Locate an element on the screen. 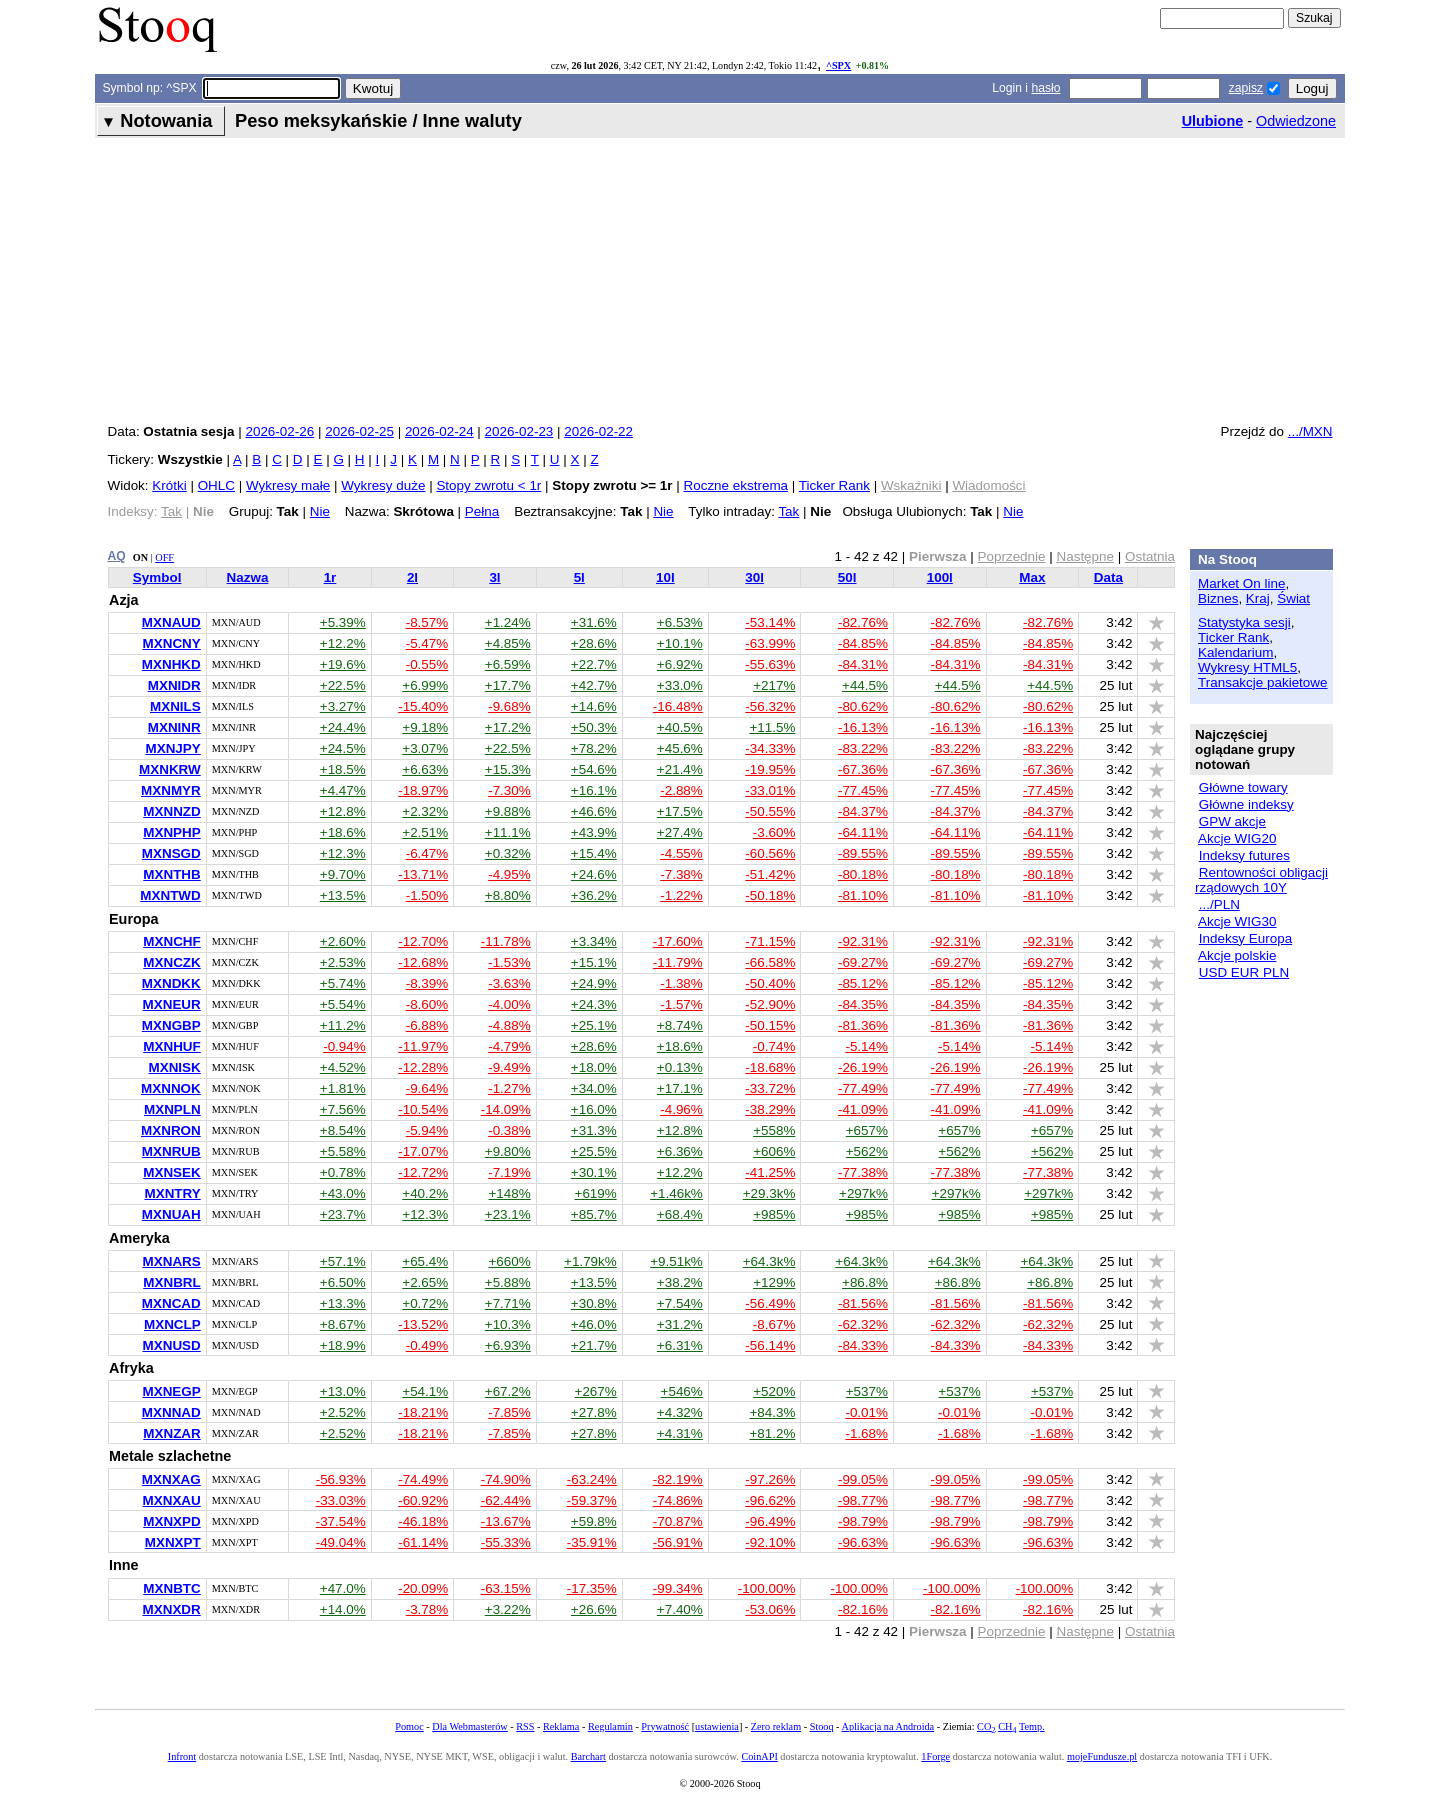  -10.54% is located at coordinates (423, 1109).